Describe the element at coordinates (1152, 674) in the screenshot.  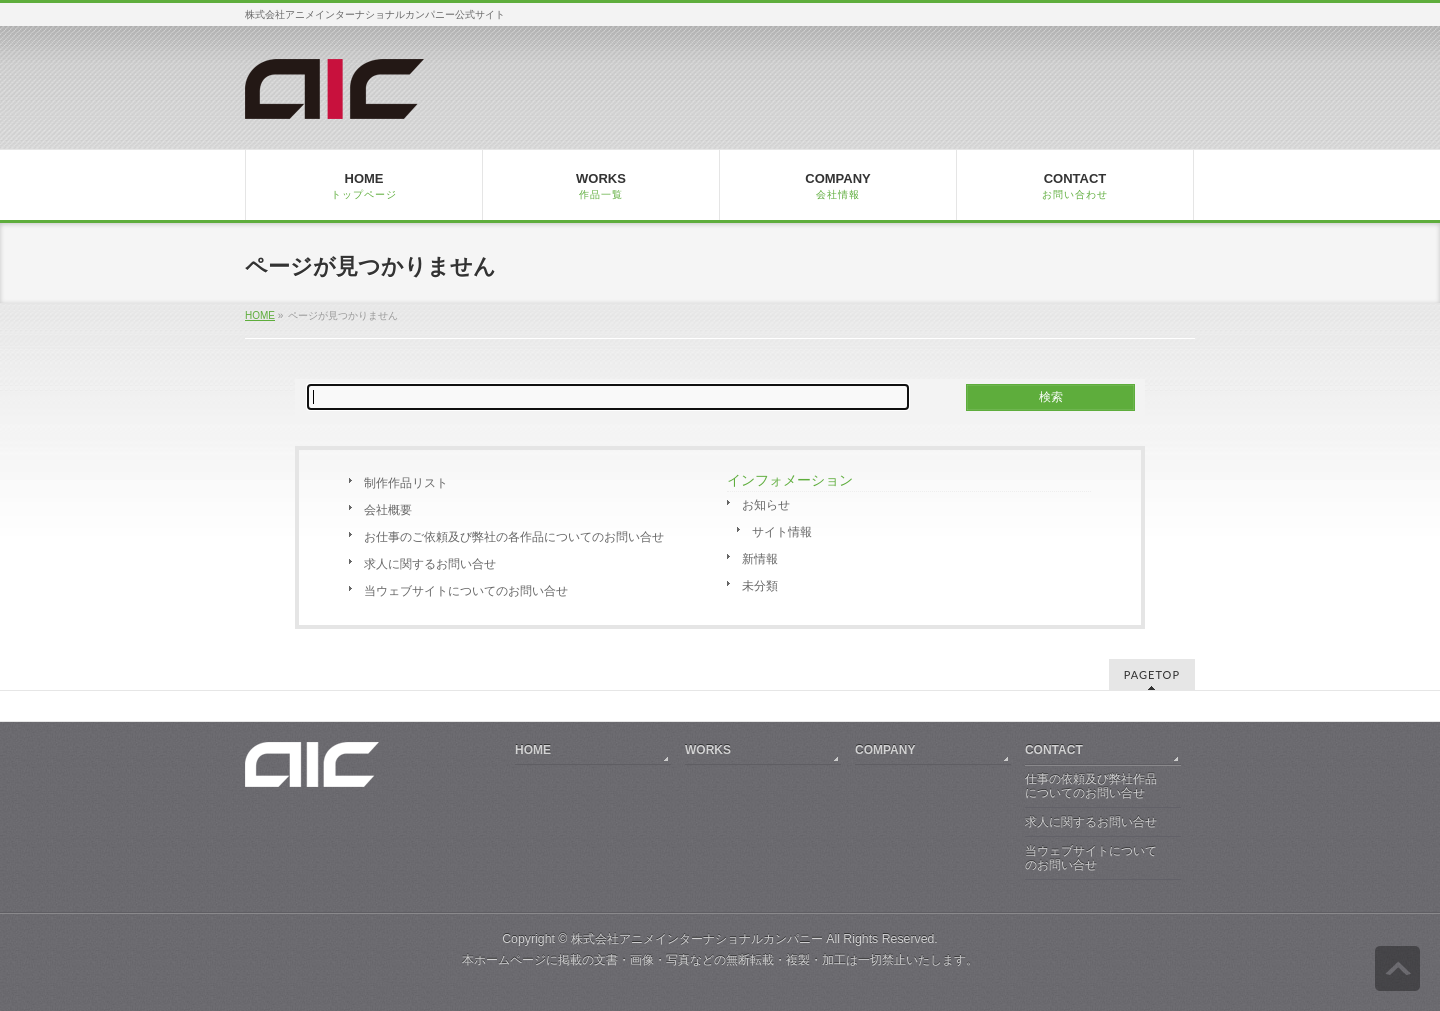
I see `PAGETOP` at that location.